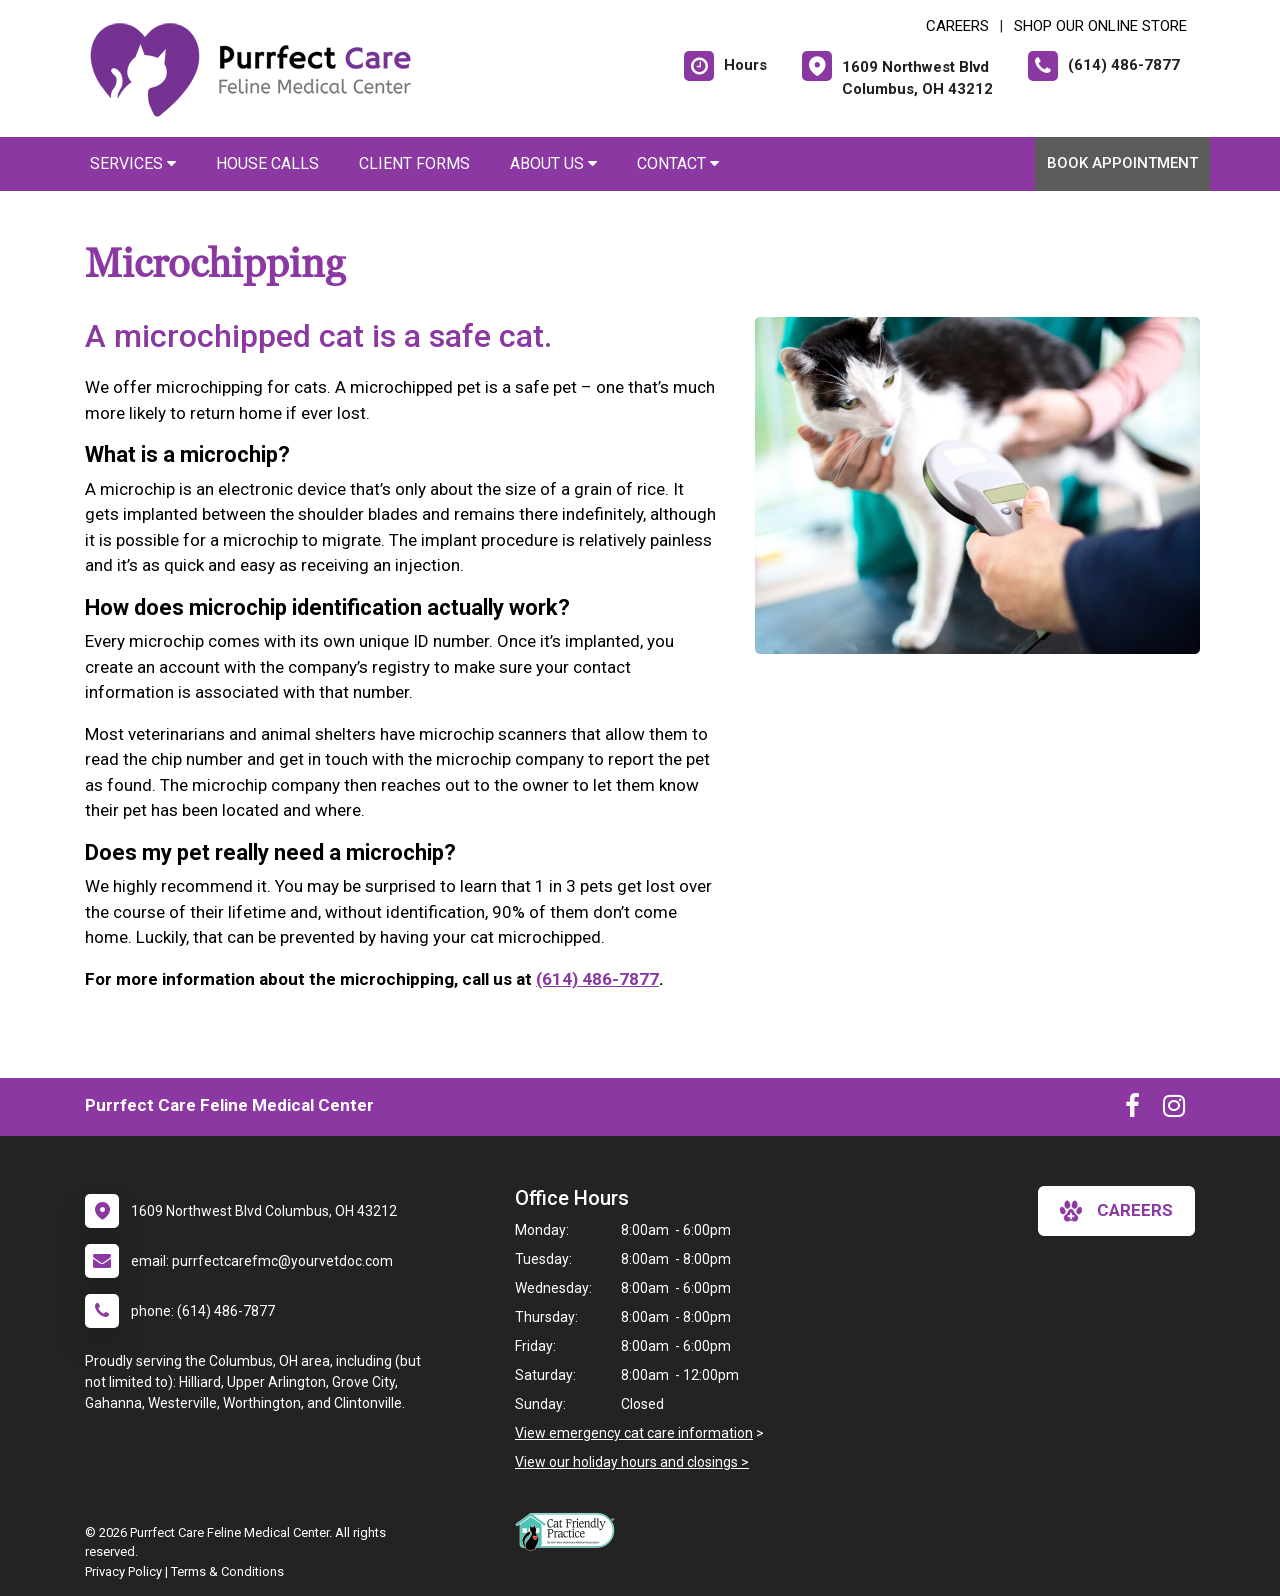 Image resolution: width=1280 pixels, height=1596 pixels. What do you see at coordinates (123, 1571) in the screenshot?
I see `Privacy Policy [New window to privacy policy pdf]` at bounding box center [123, 1571].